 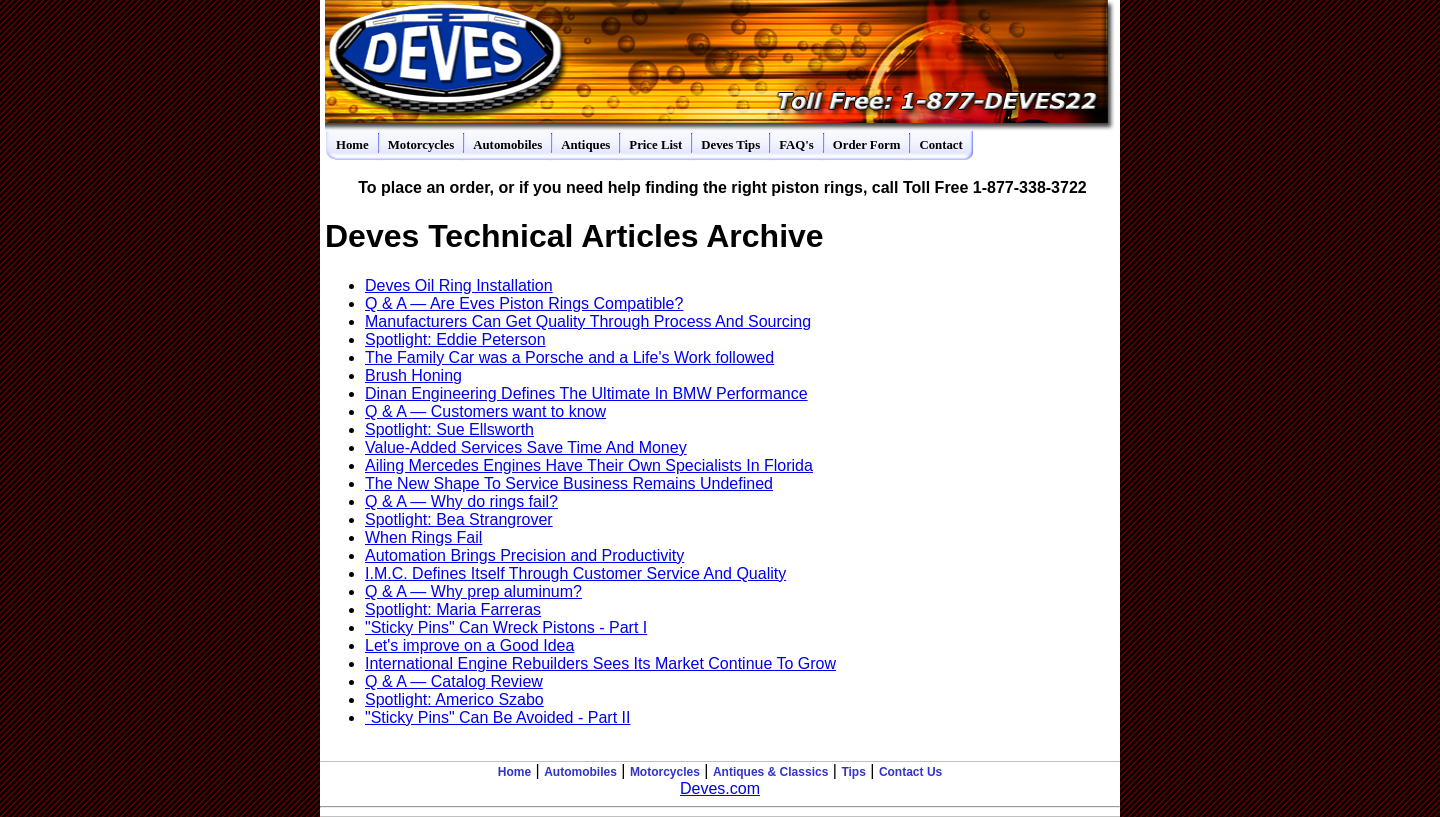 What do you see at coordinates (526, 447) in the screenshot?
I see `Value-Added Services Save Time And Money` at bounding box center [526, 447].